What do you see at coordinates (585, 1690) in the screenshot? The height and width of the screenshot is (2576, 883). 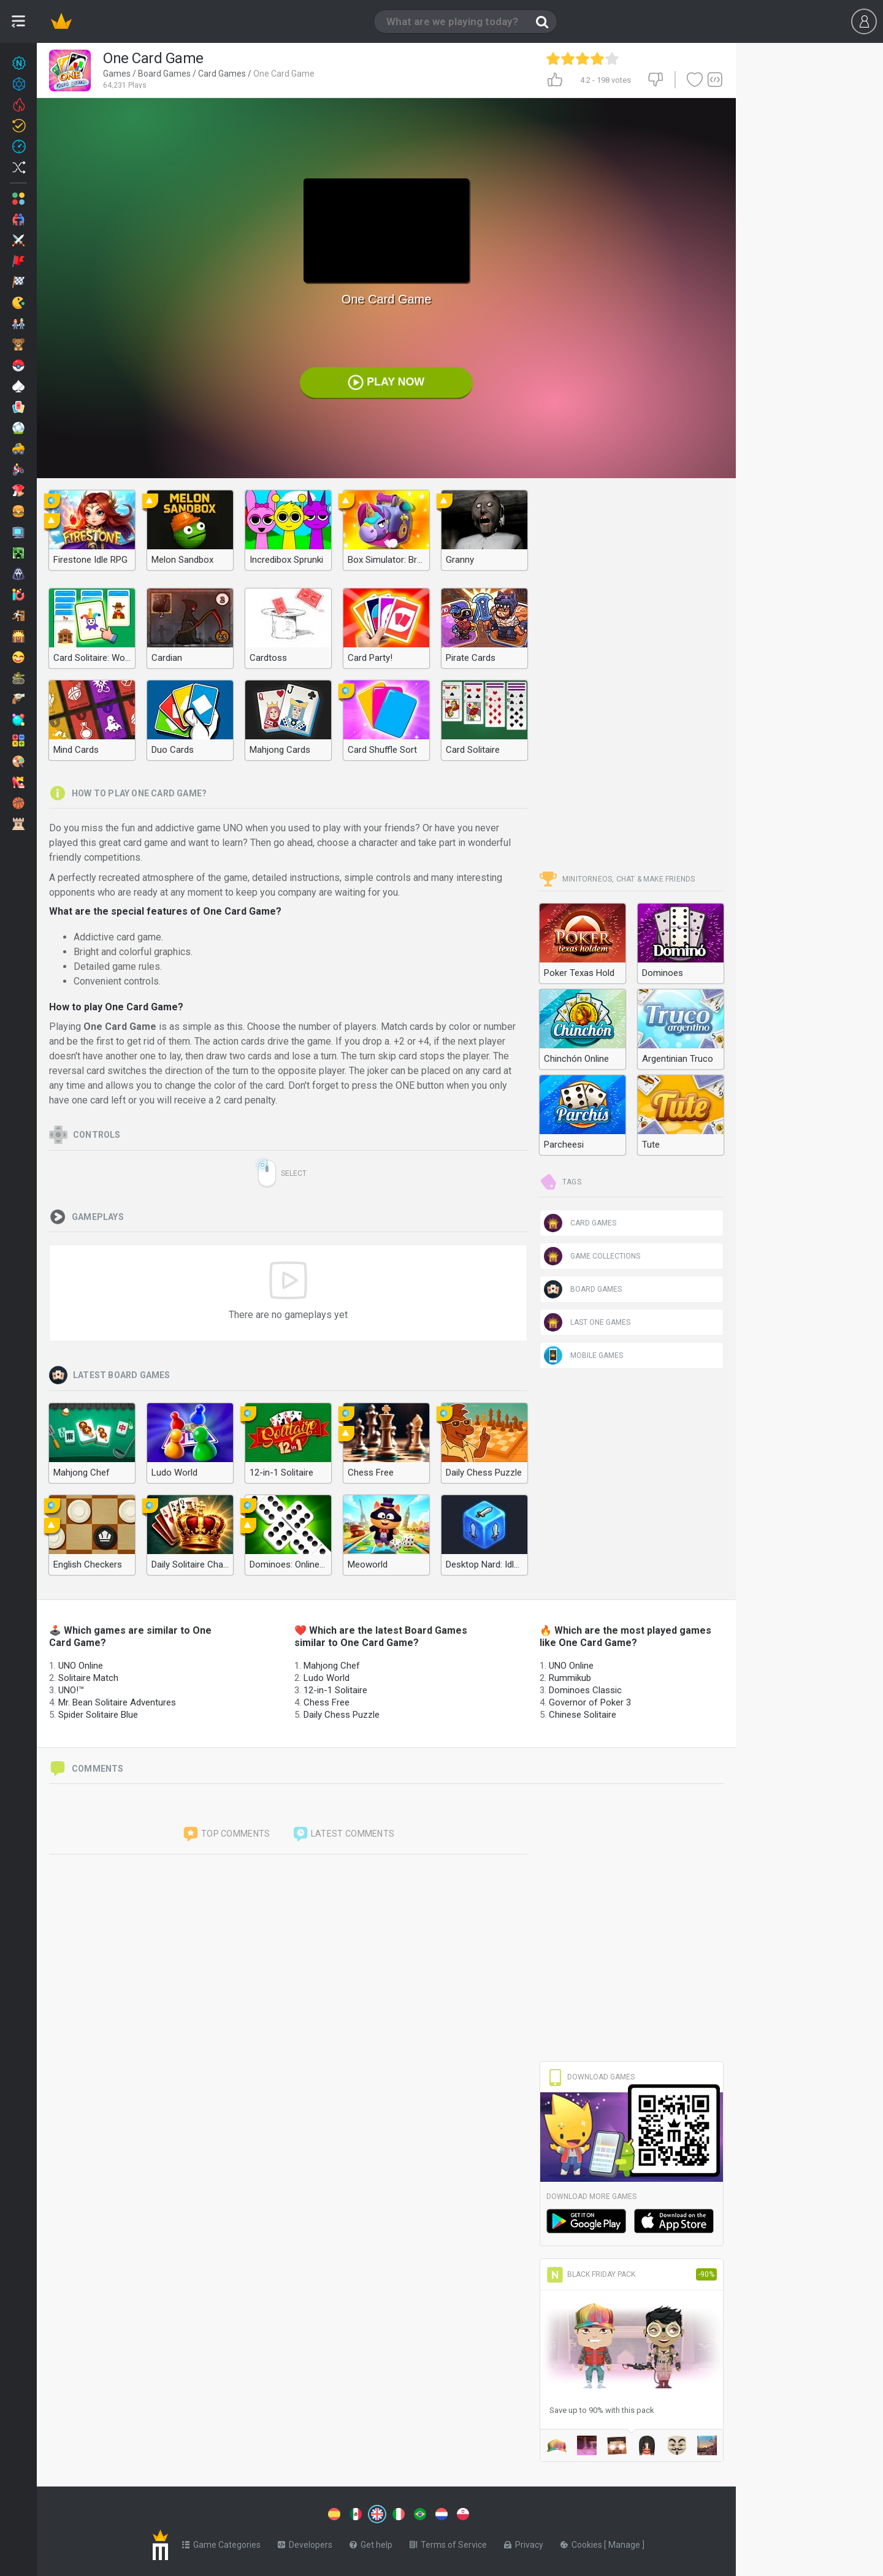 I see `Dominoes Classic` at bounding box center [585, 1690].